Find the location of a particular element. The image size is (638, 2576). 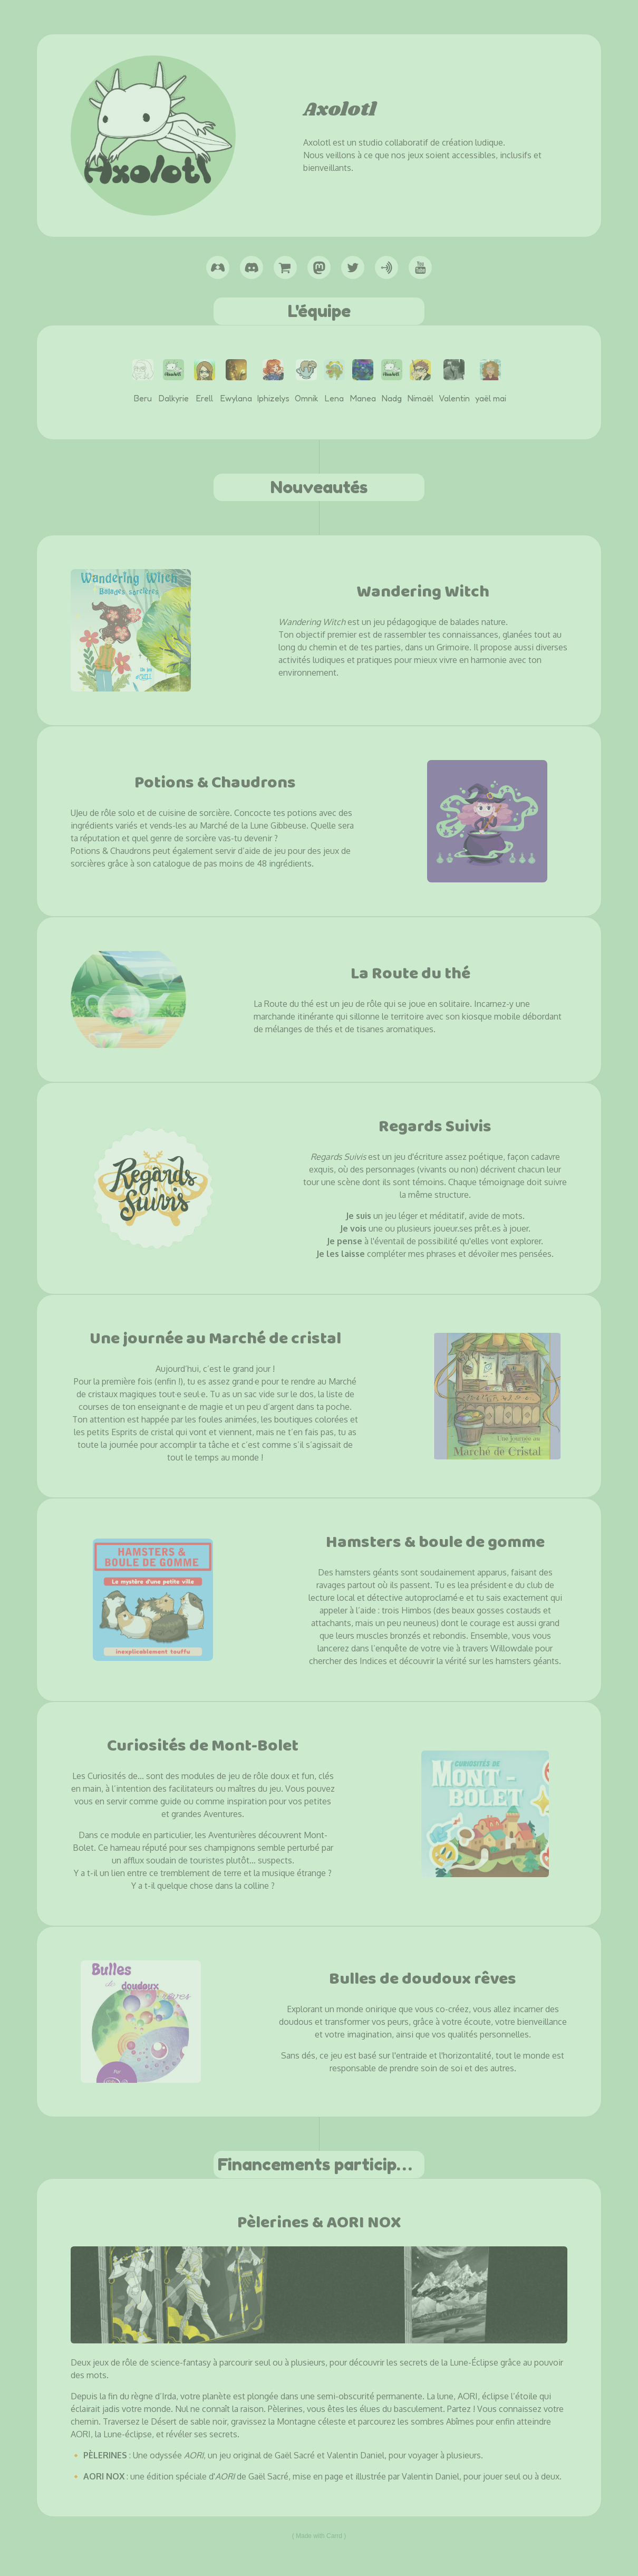

[button] is located at coordinates (217, 267).